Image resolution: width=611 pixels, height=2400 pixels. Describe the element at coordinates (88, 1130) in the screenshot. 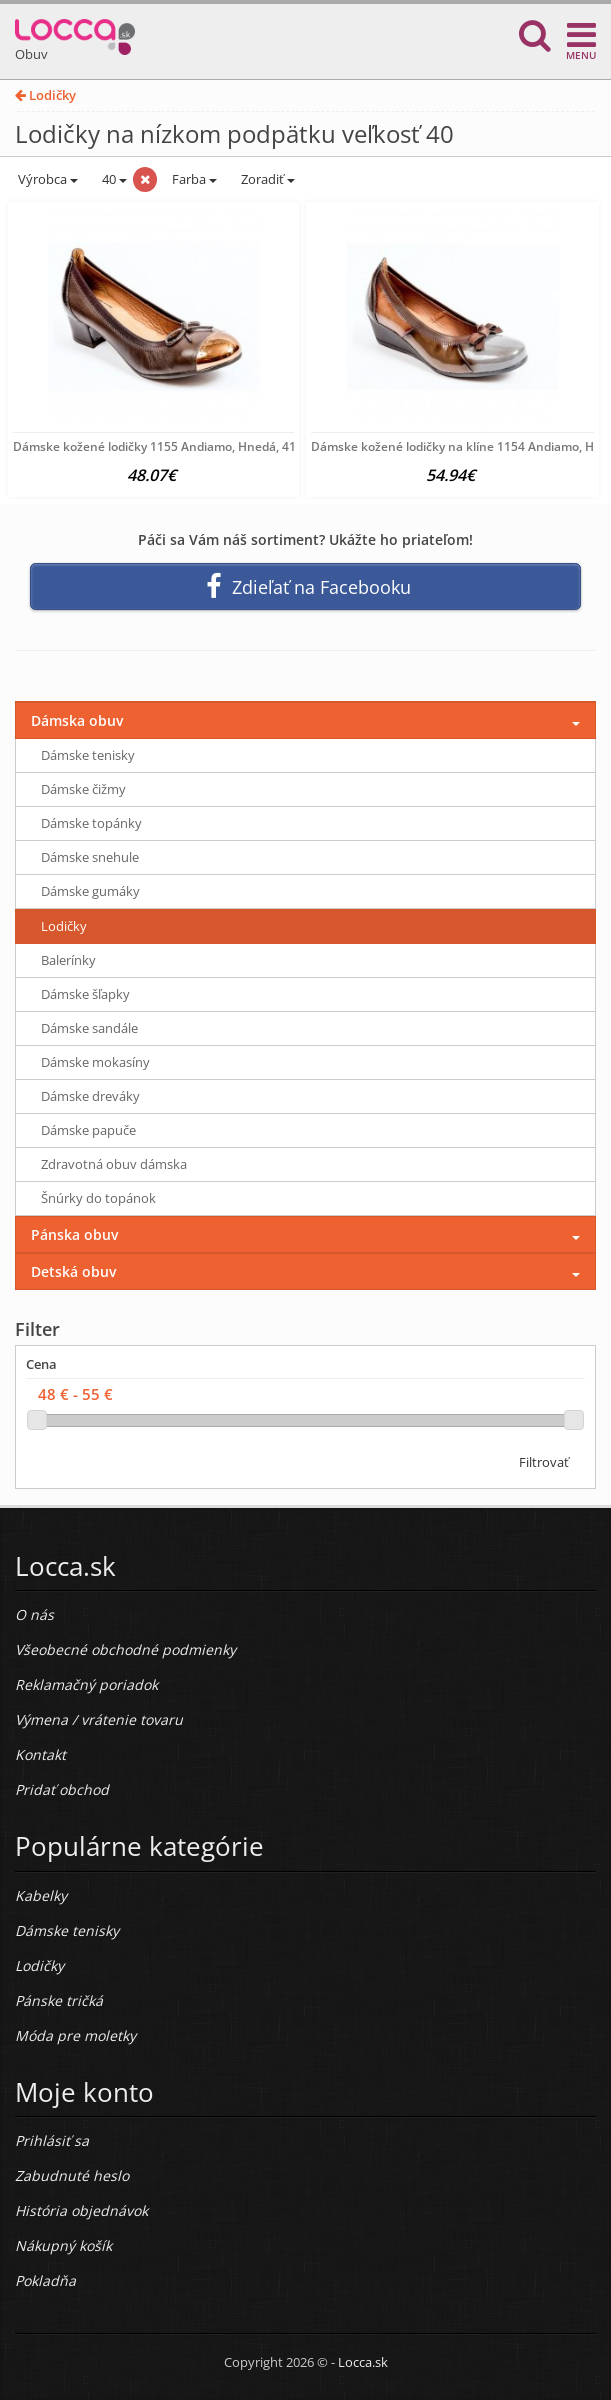

I see `Dámske papuče` at that location.